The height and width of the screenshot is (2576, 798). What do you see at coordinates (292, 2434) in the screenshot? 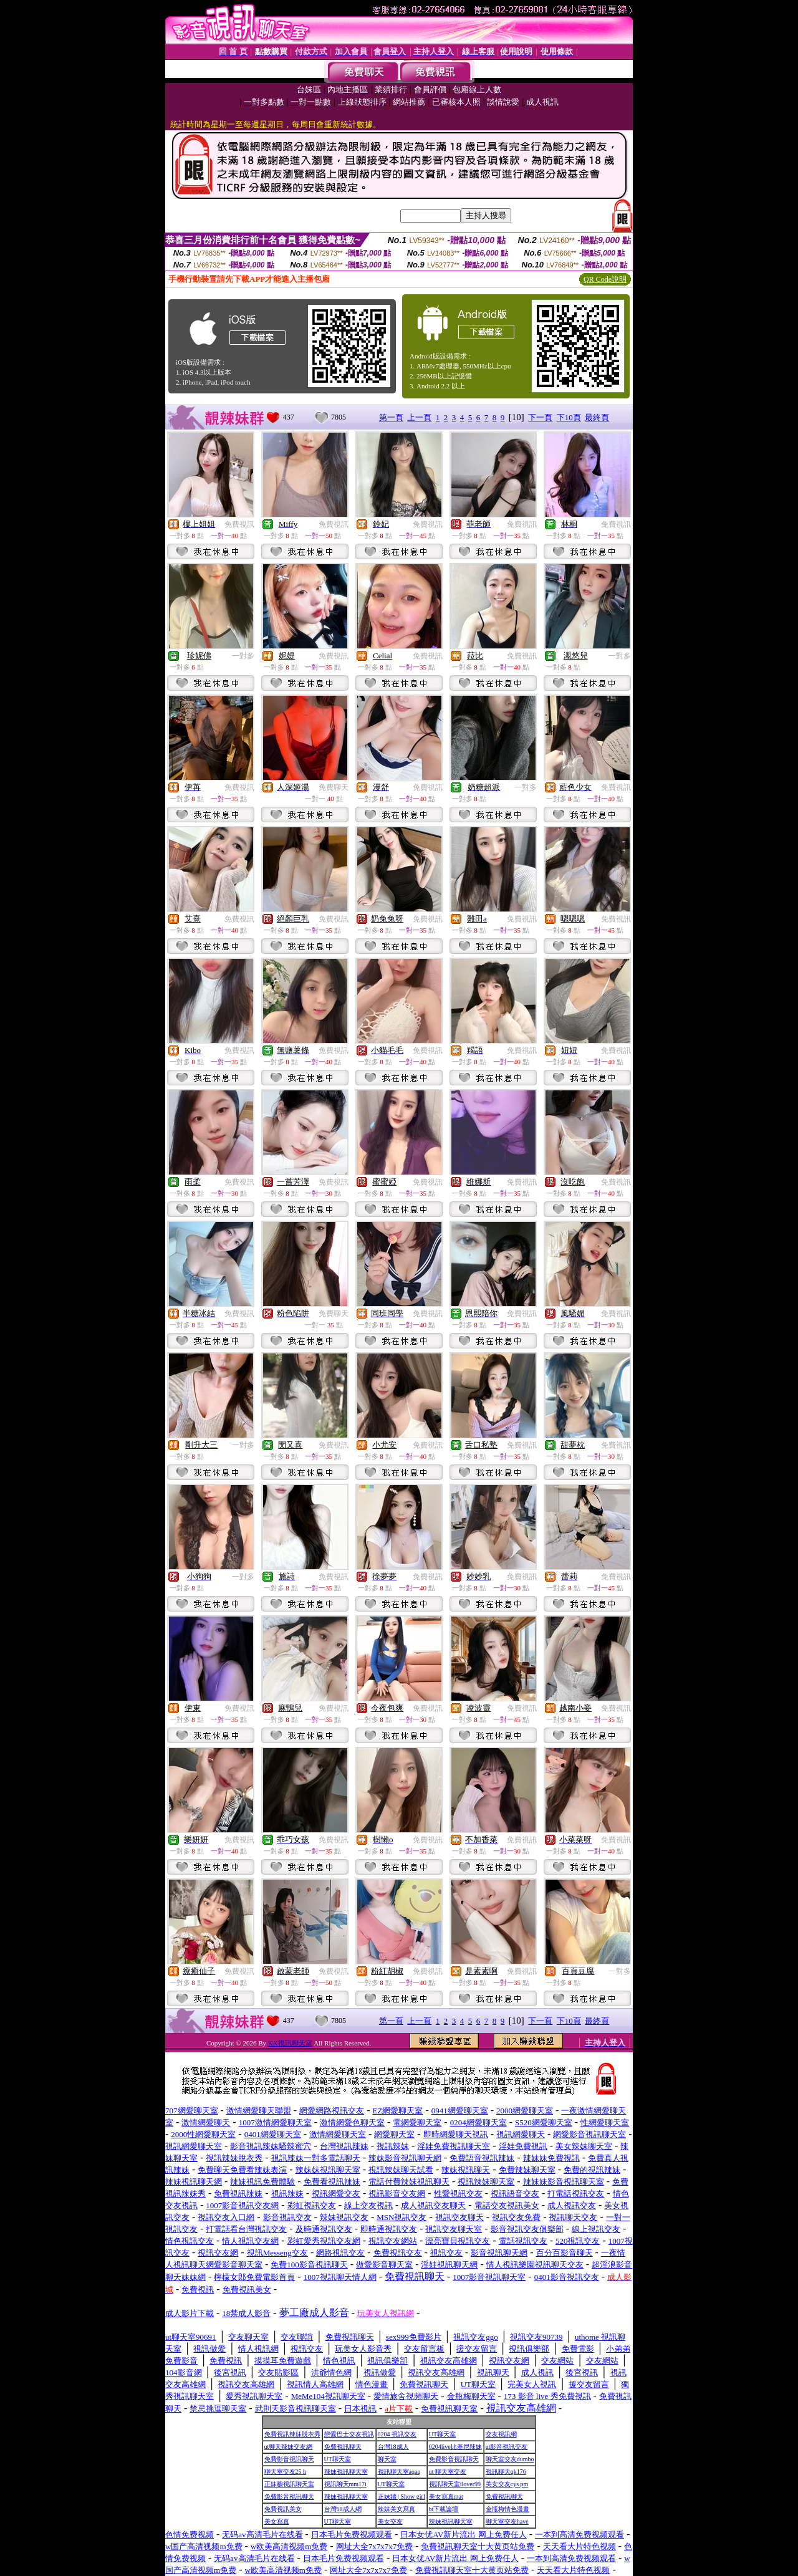
I see `免費視訊辣妹脫衣秀` at bounding box center [292, 2434].